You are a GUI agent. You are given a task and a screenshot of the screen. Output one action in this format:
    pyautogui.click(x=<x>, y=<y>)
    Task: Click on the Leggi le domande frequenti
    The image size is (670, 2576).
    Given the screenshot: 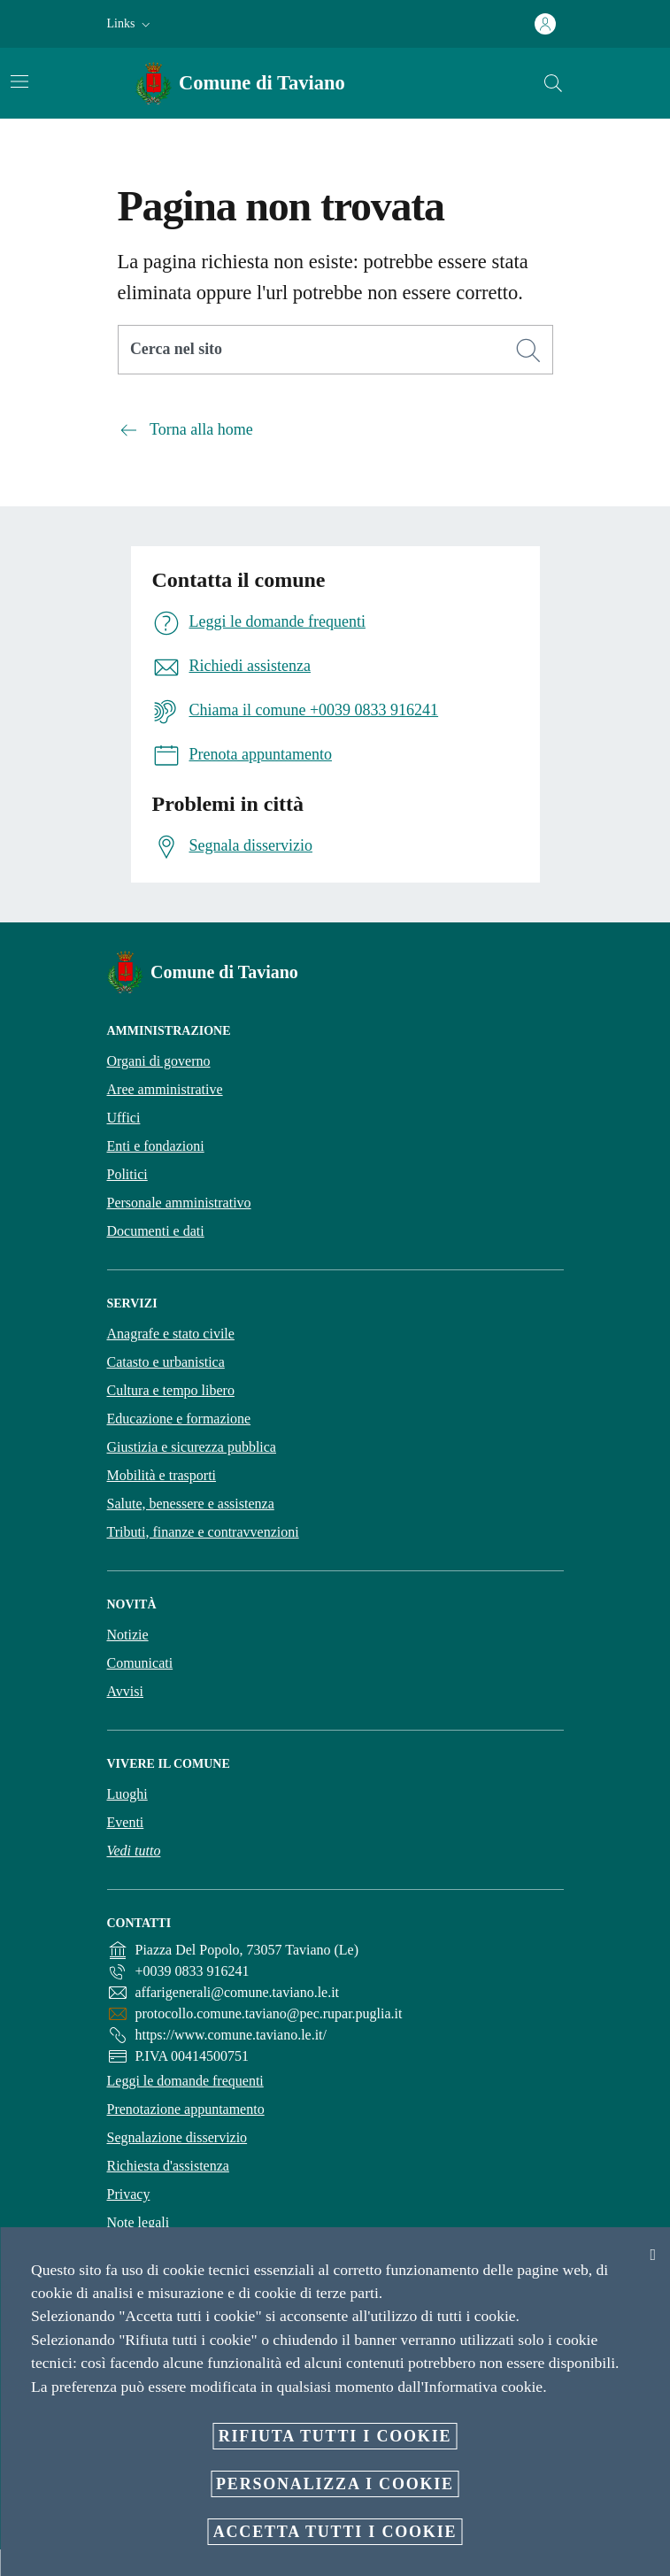 What is the action you would take?
    pyautogui.click(x=185, y=2080)
    